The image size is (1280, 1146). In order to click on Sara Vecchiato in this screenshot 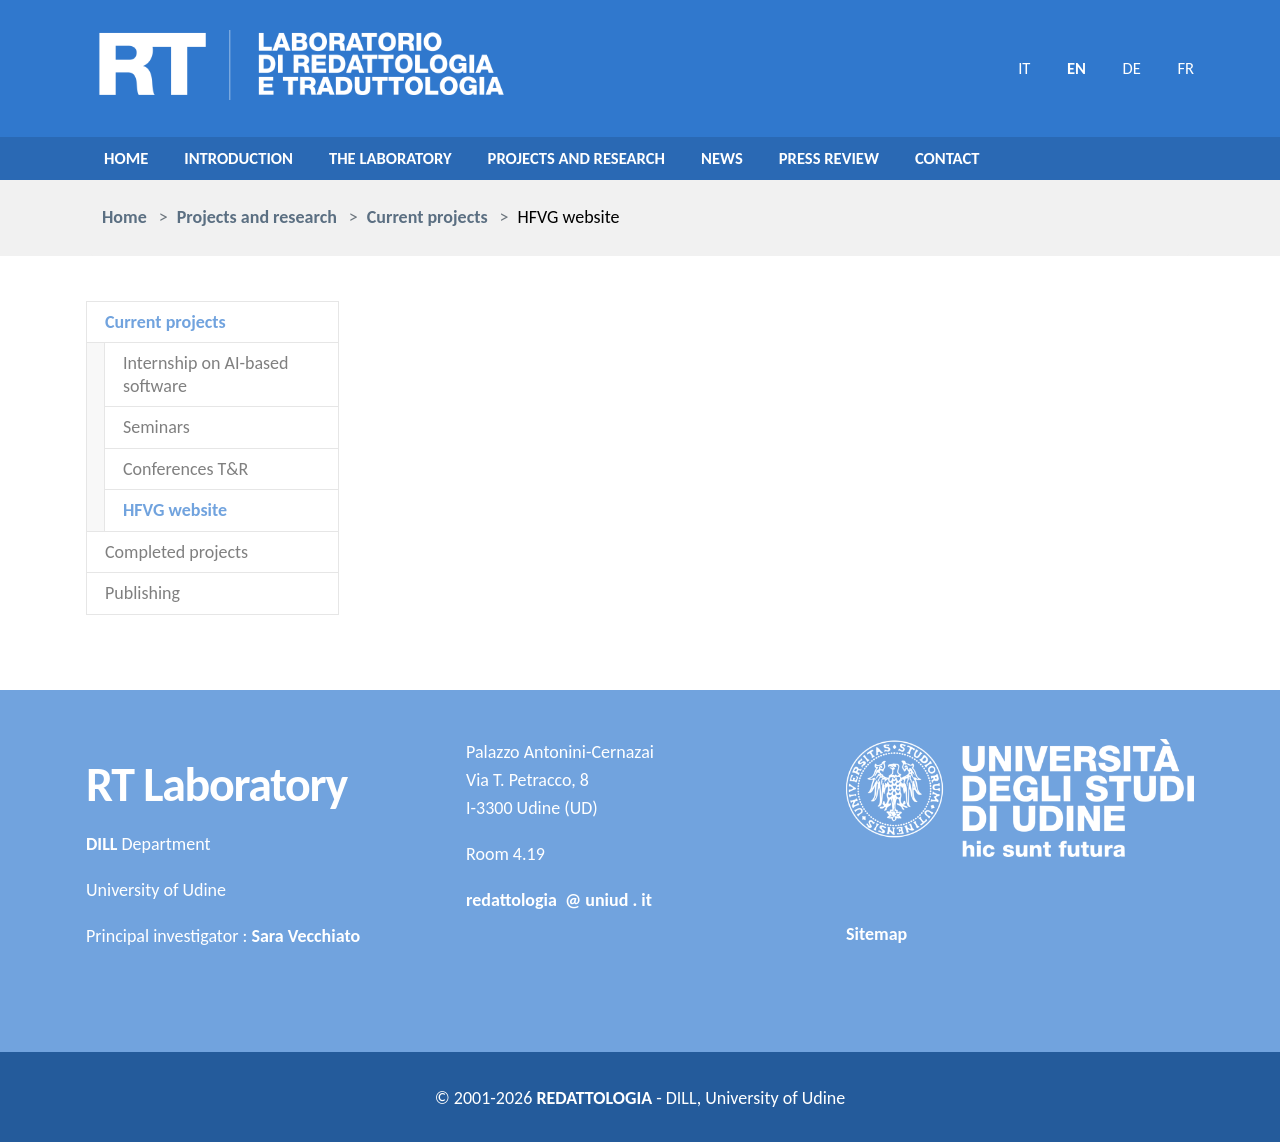, I will do `click(305, 940)`.